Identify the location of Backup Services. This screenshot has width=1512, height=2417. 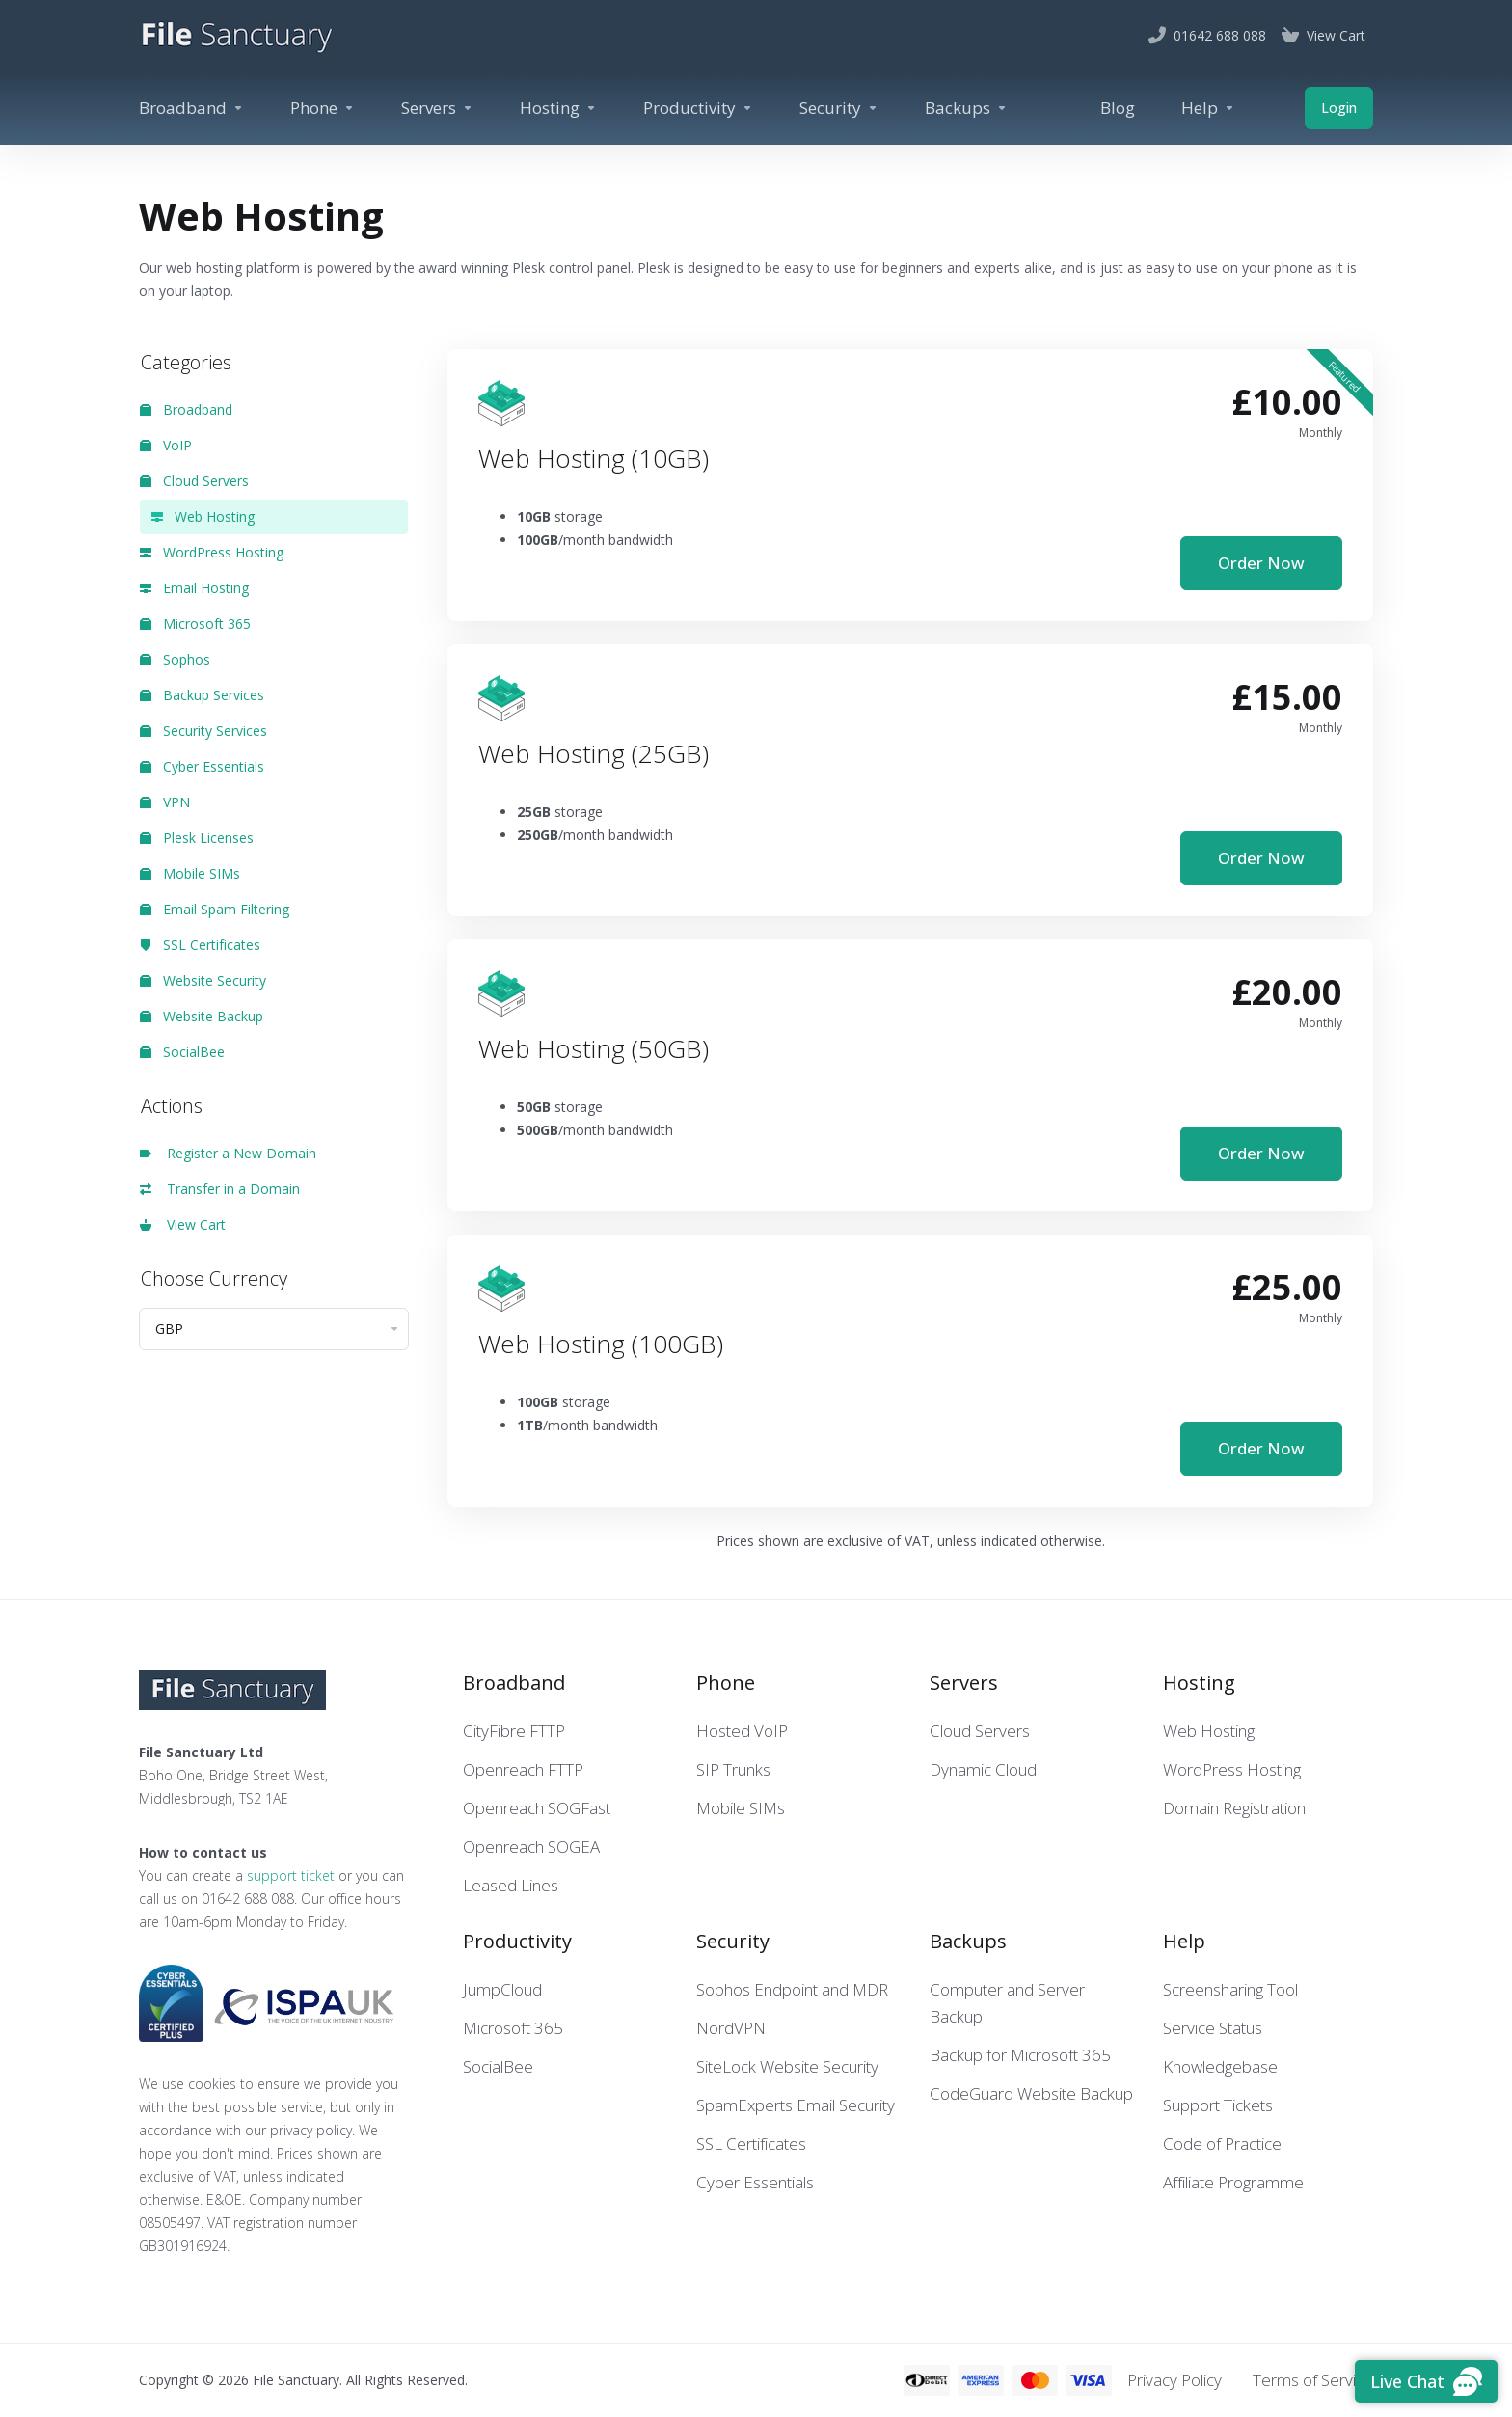
(202, 695).